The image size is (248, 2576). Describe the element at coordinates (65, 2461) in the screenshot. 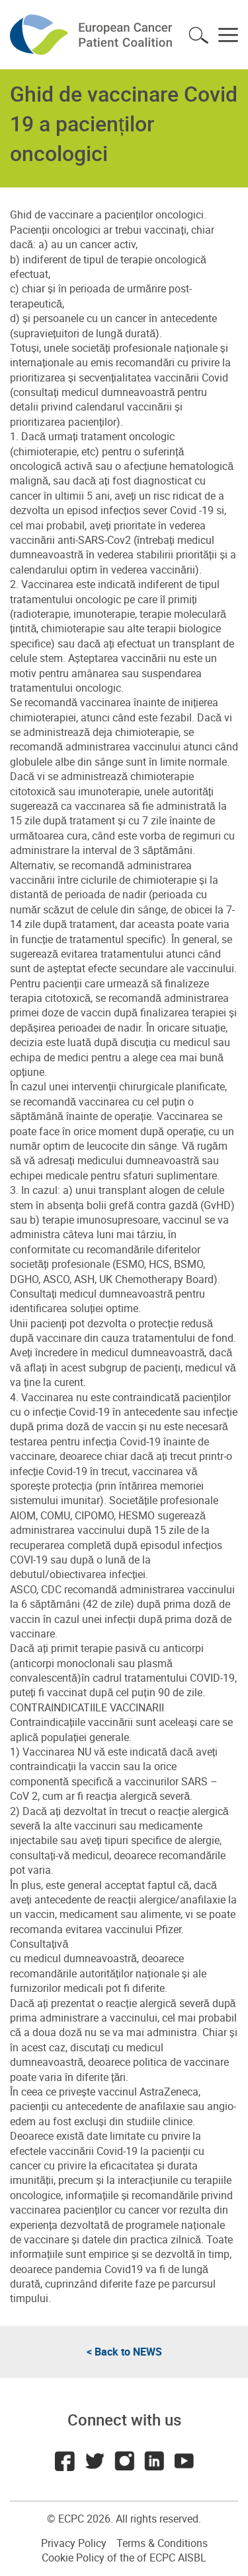

I see `Facebook` at that location.